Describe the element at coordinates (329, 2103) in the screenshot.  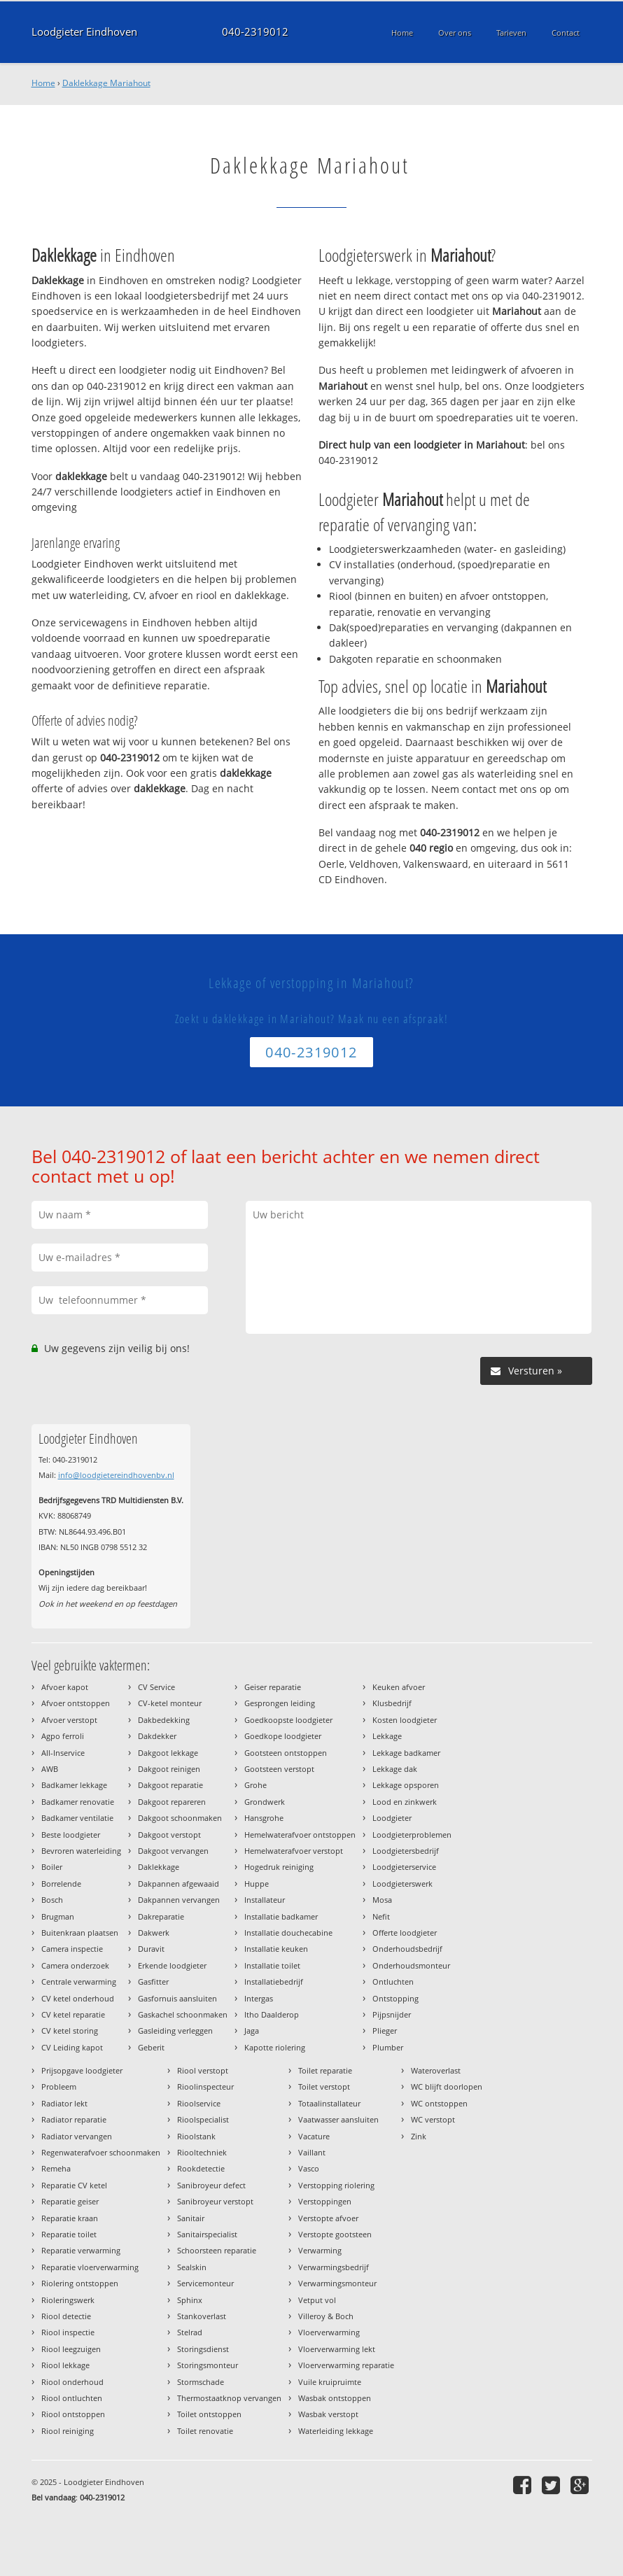
I see `Totaalinstallateur` at that location.